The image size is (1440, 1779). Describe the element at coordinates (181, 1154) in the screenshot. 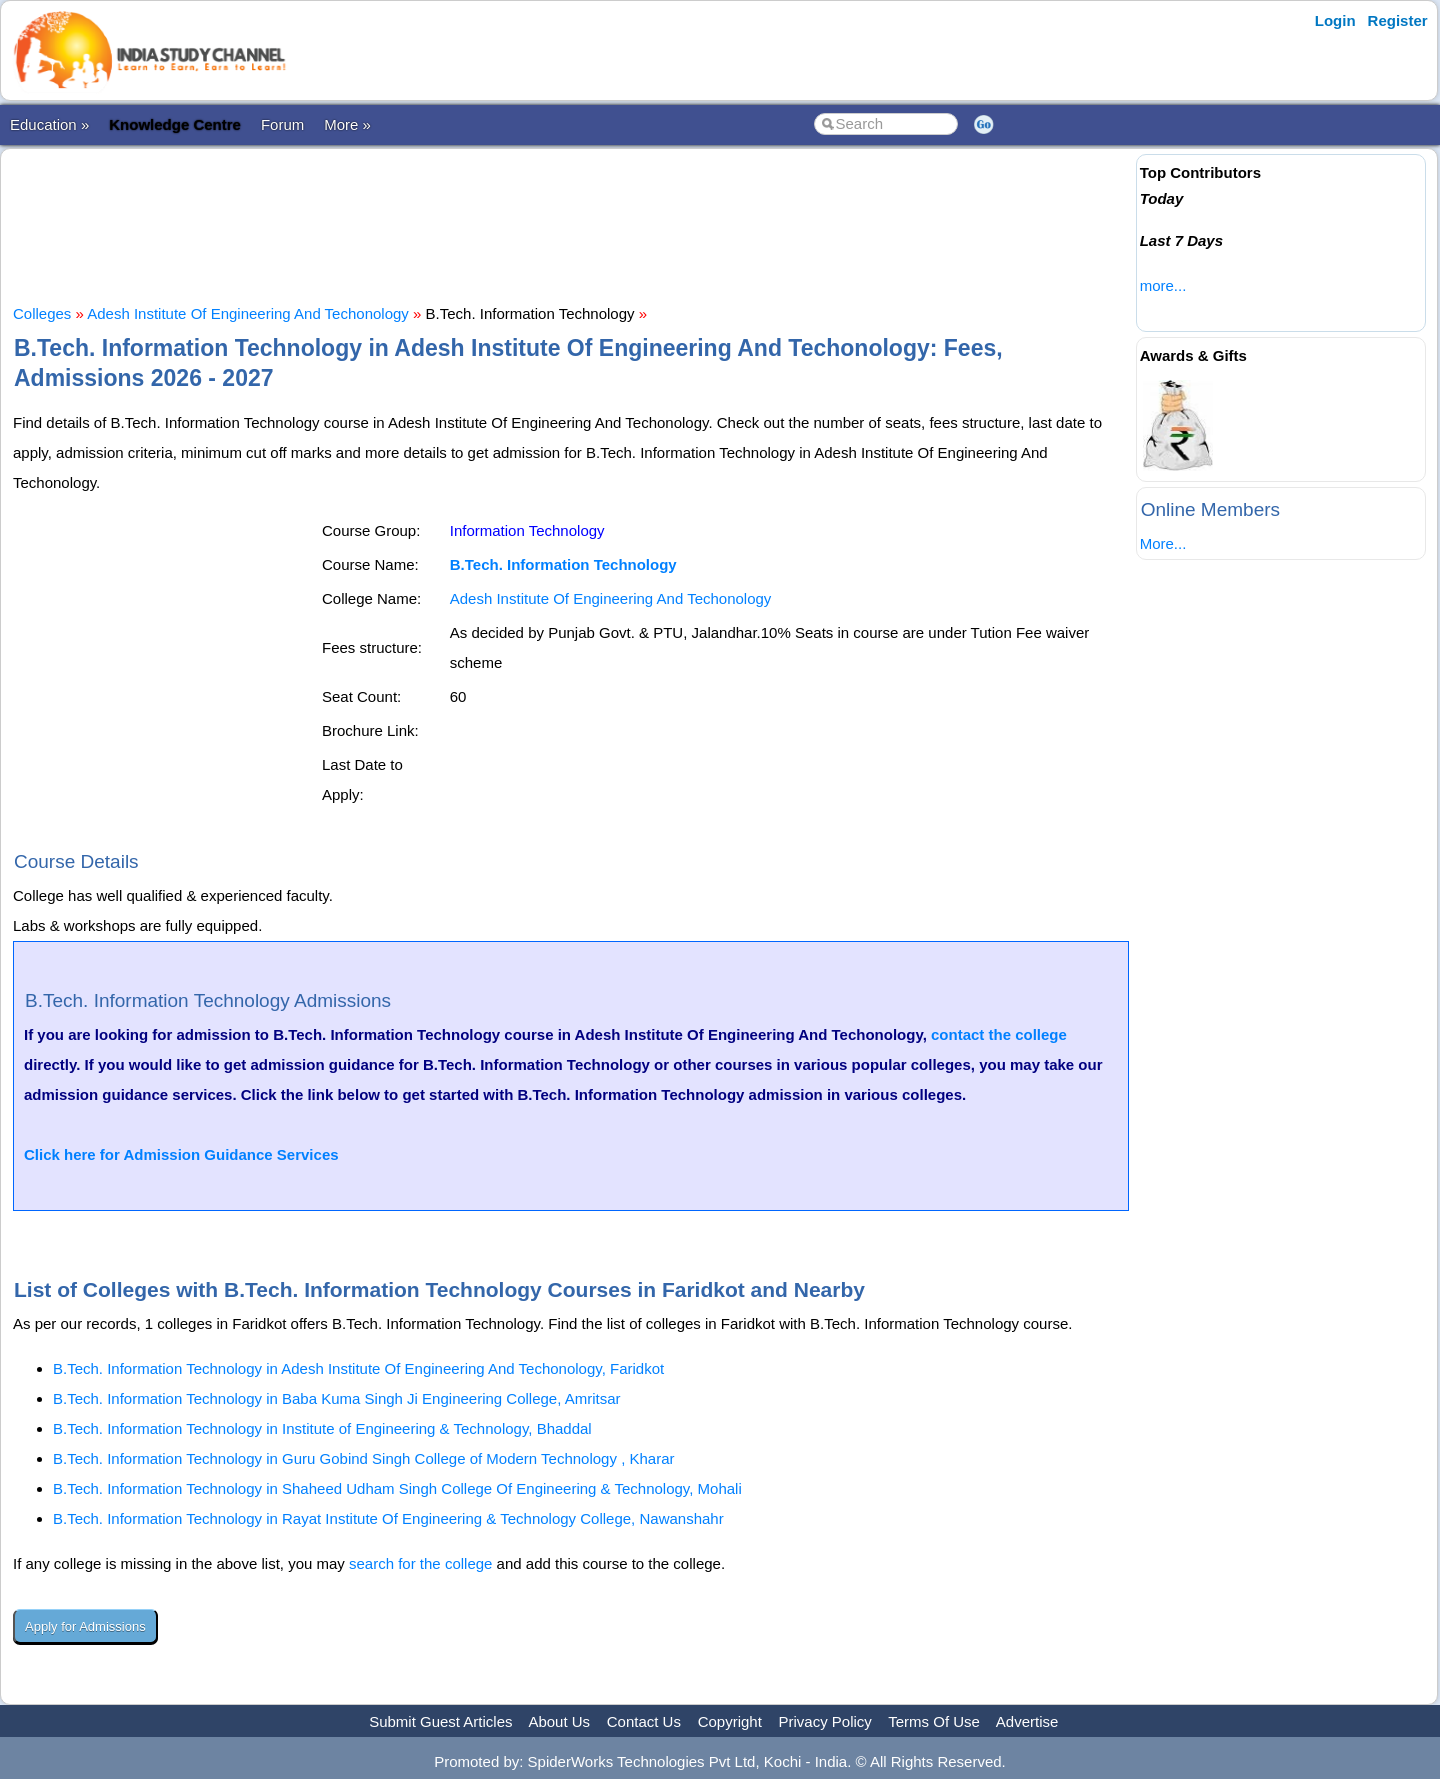

I see `Click here for Admission Guidance Services` at that location.